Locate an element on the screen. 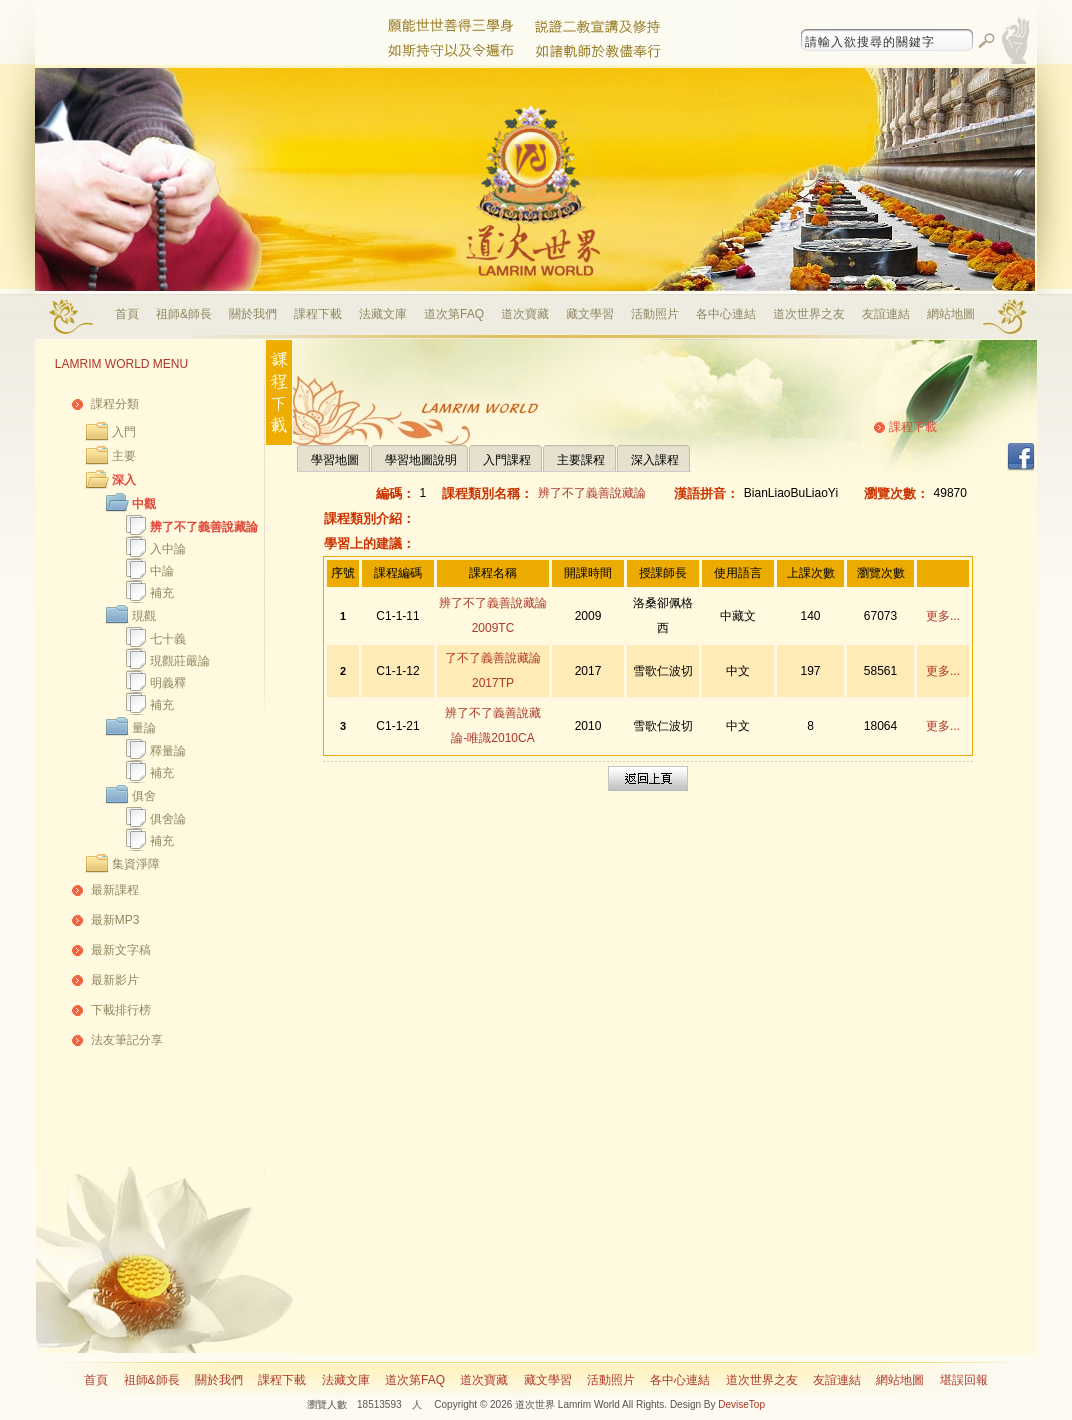 The width and height of the screenshot is (1072, 1420). 法藏文庫 is located at coordinates (383, 314).